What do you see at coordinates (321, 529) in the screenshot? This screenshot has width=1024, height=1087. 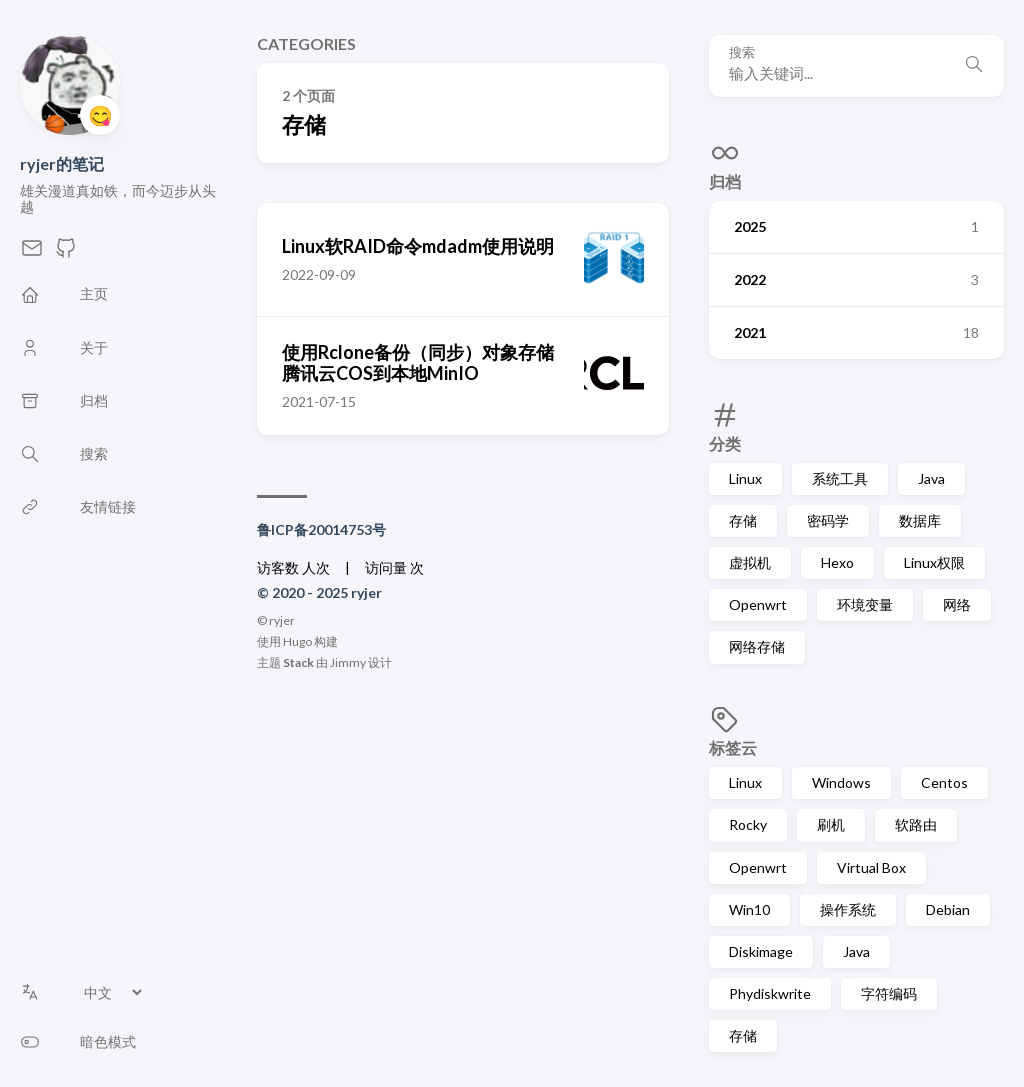 I see `鲁ICP备20014753号` at bounding box center [321, 529].